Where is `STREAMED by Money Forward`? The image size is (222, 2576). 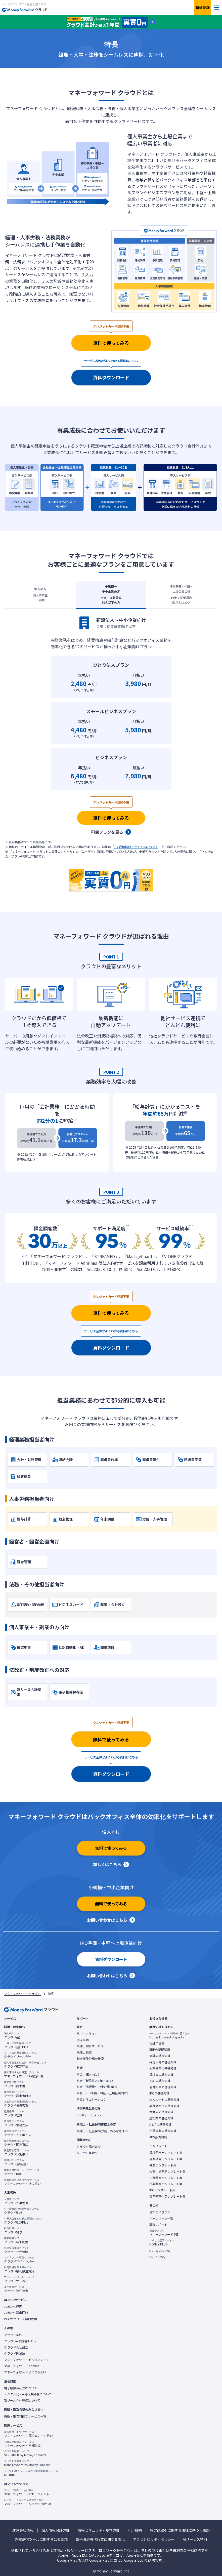 STREAMED by Money Forward is located at coordinates (25, 2447).